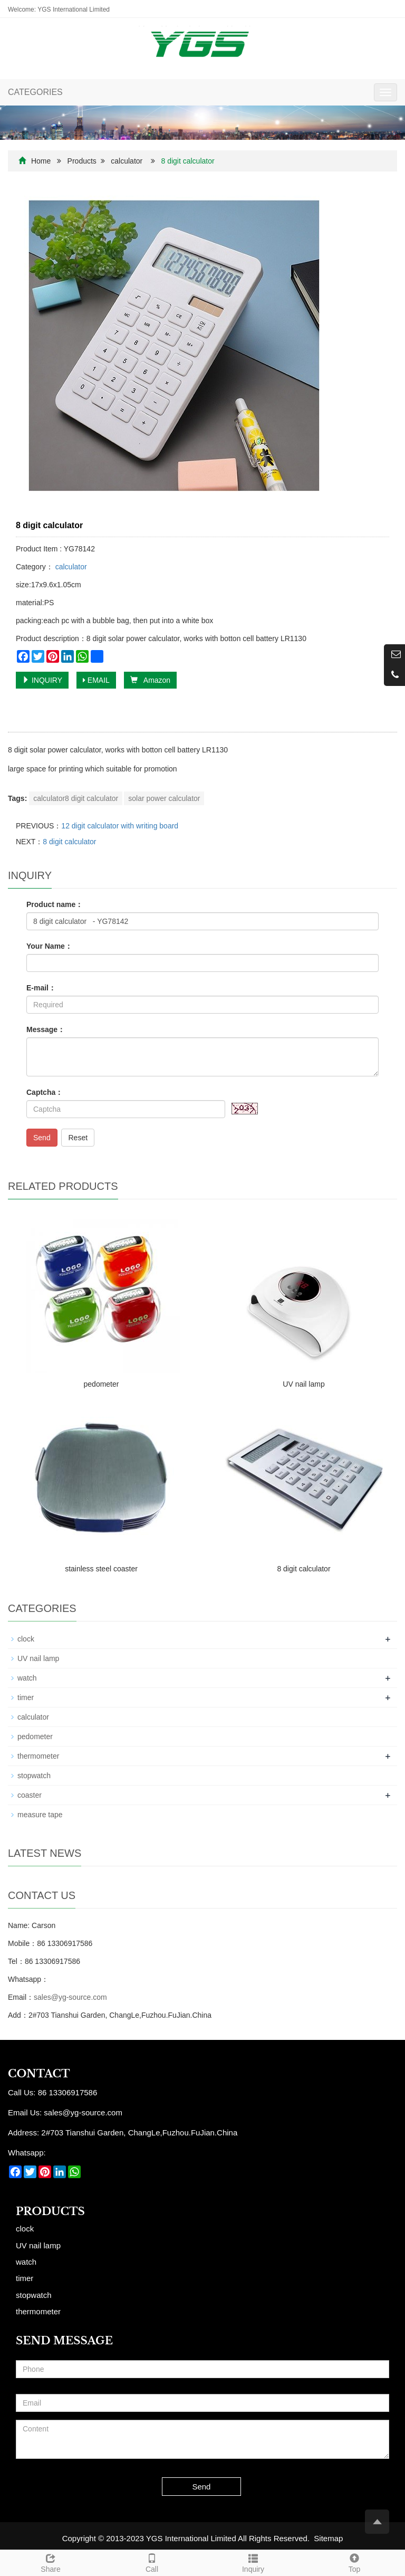 The height and width of the screenshot is (2576, 405). Describe the element at coordinates (82, 161) in the screenshot. I see `Products` at that location.